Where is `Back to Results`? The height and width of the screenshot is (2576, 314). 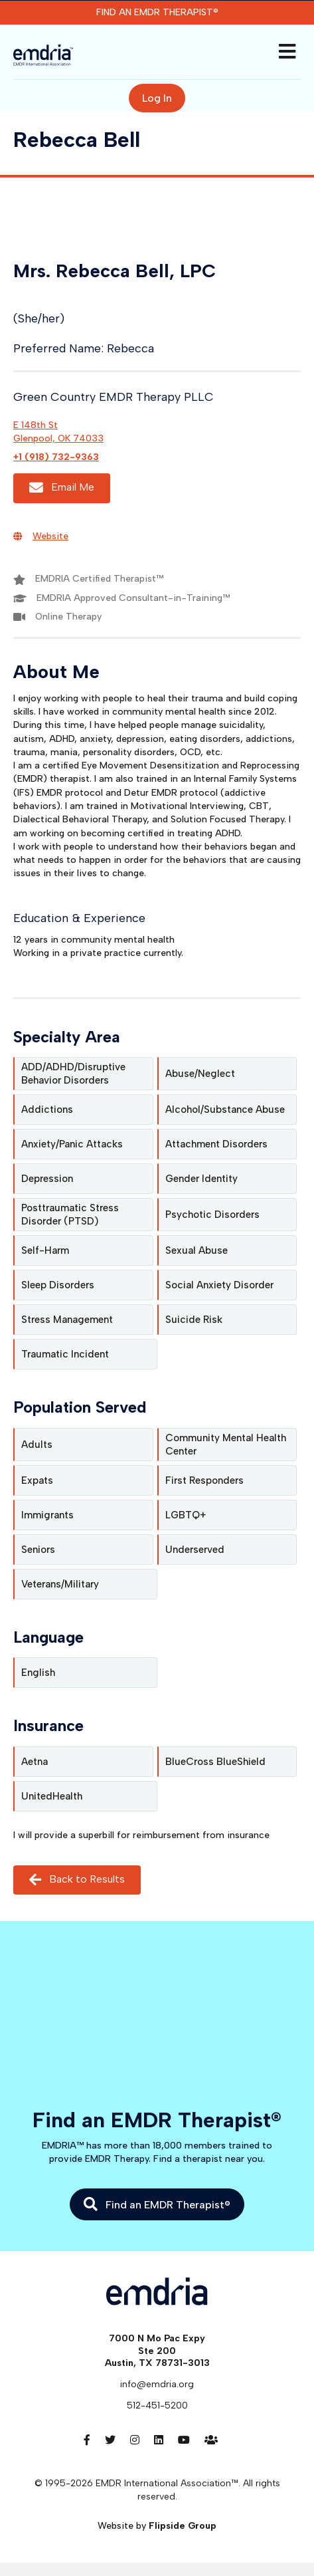
Back to Results is located at coordinates (77, 1880).